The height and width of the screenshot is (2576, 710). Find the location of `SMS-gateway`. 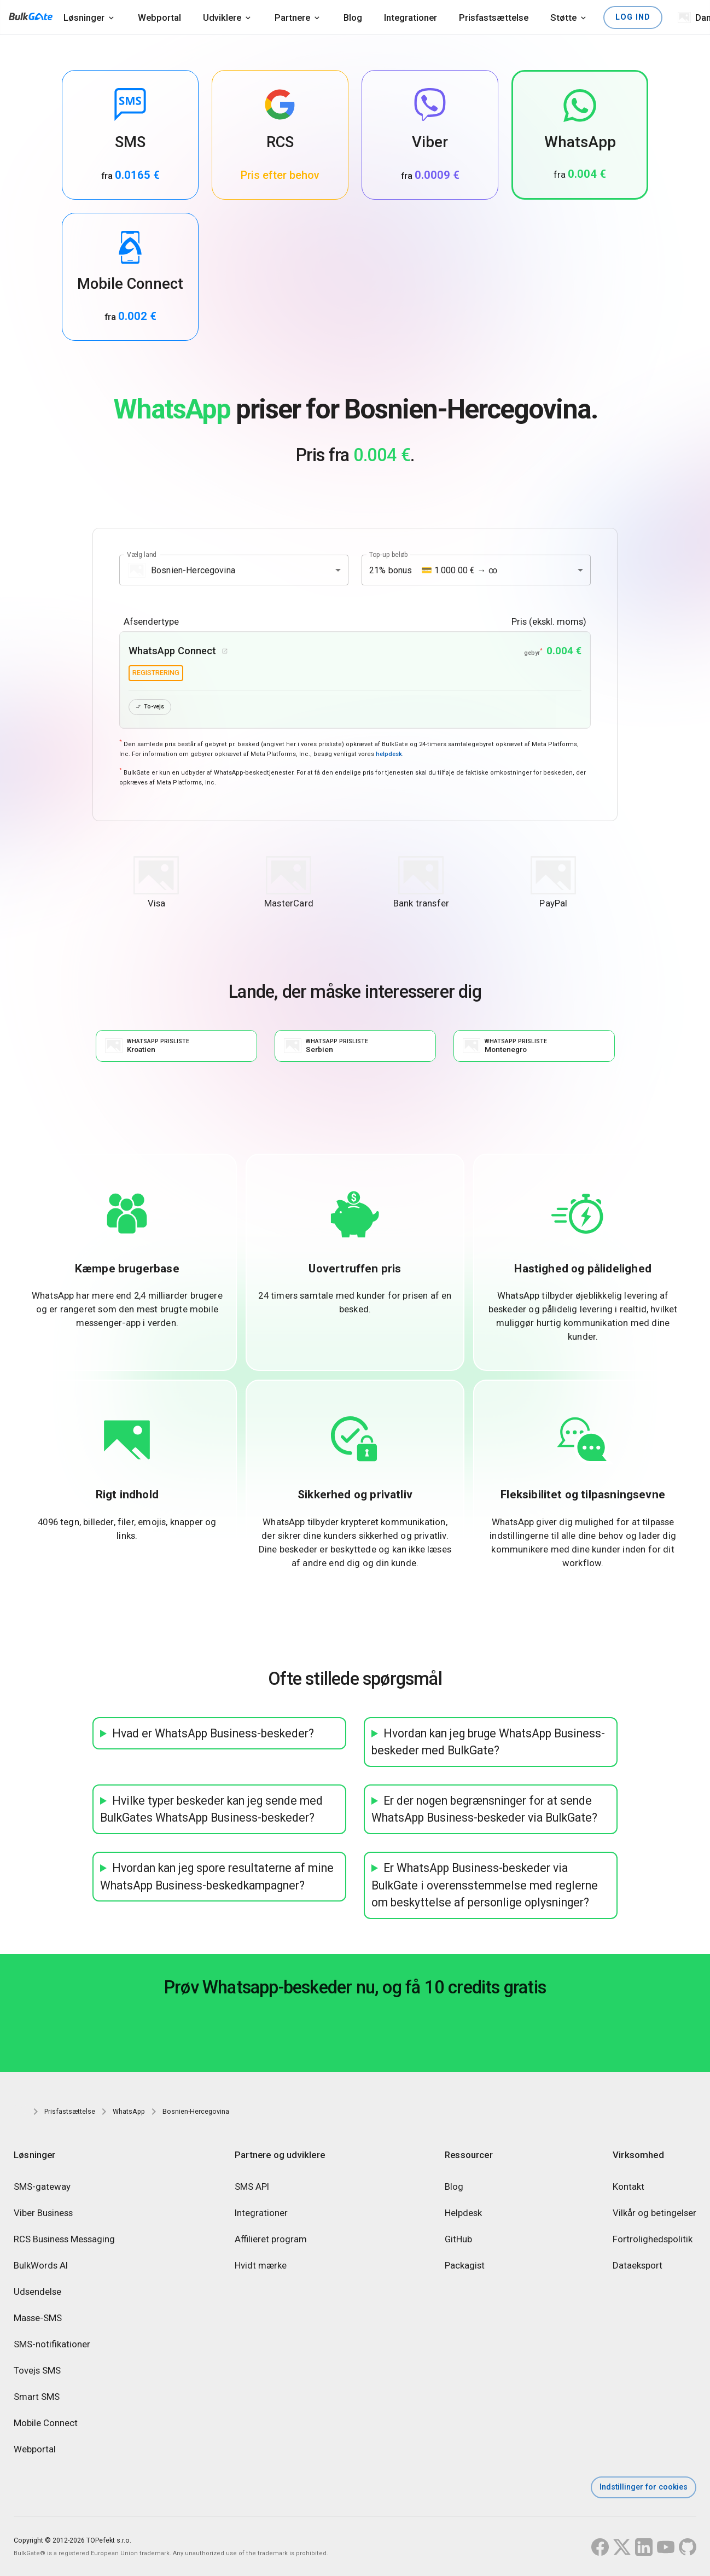

SMS-gateway is located at coordinates (42, 2187).